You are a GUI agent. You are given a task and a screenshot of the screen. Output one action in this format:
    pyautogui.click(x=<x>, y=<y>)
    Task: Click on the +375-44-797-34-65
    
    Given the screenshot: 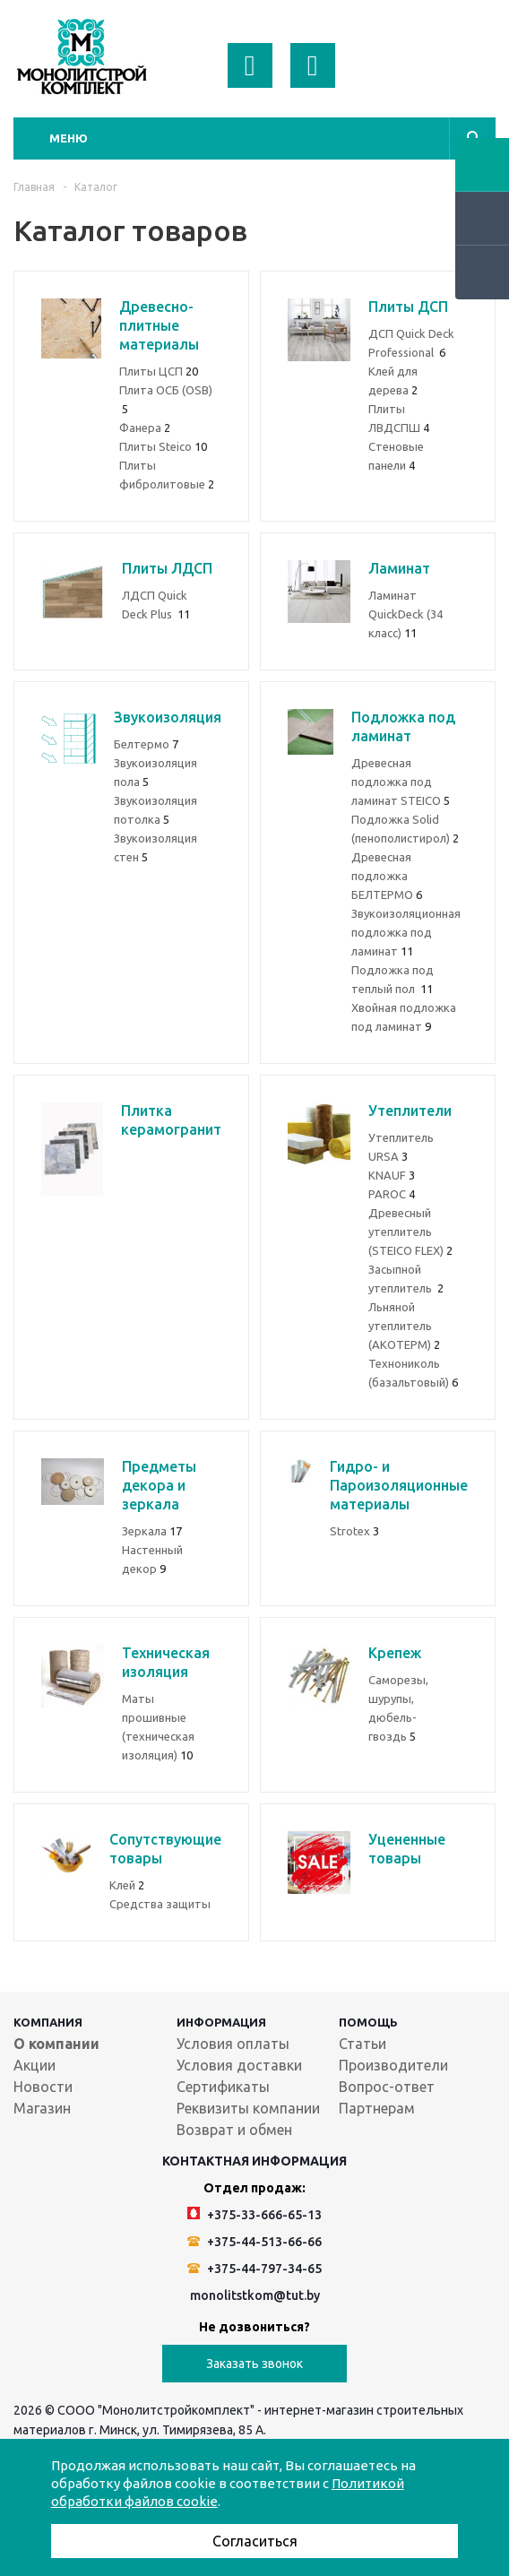 What is the action you would take?
    pyautogui.click(x=254, y=2268)
    